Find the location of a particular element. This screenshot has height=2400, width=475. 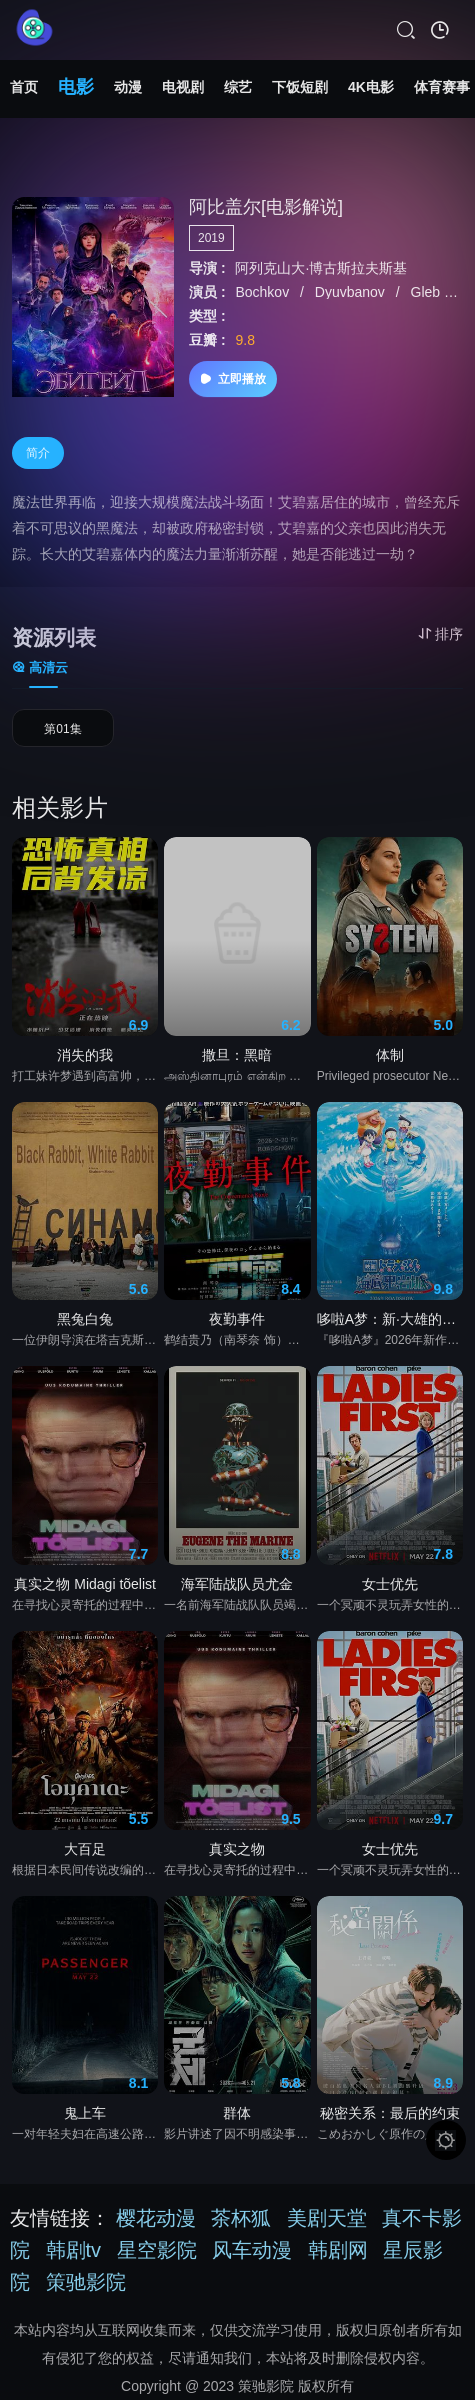

黑兔白兔 is located at coordinates (85, 1319).